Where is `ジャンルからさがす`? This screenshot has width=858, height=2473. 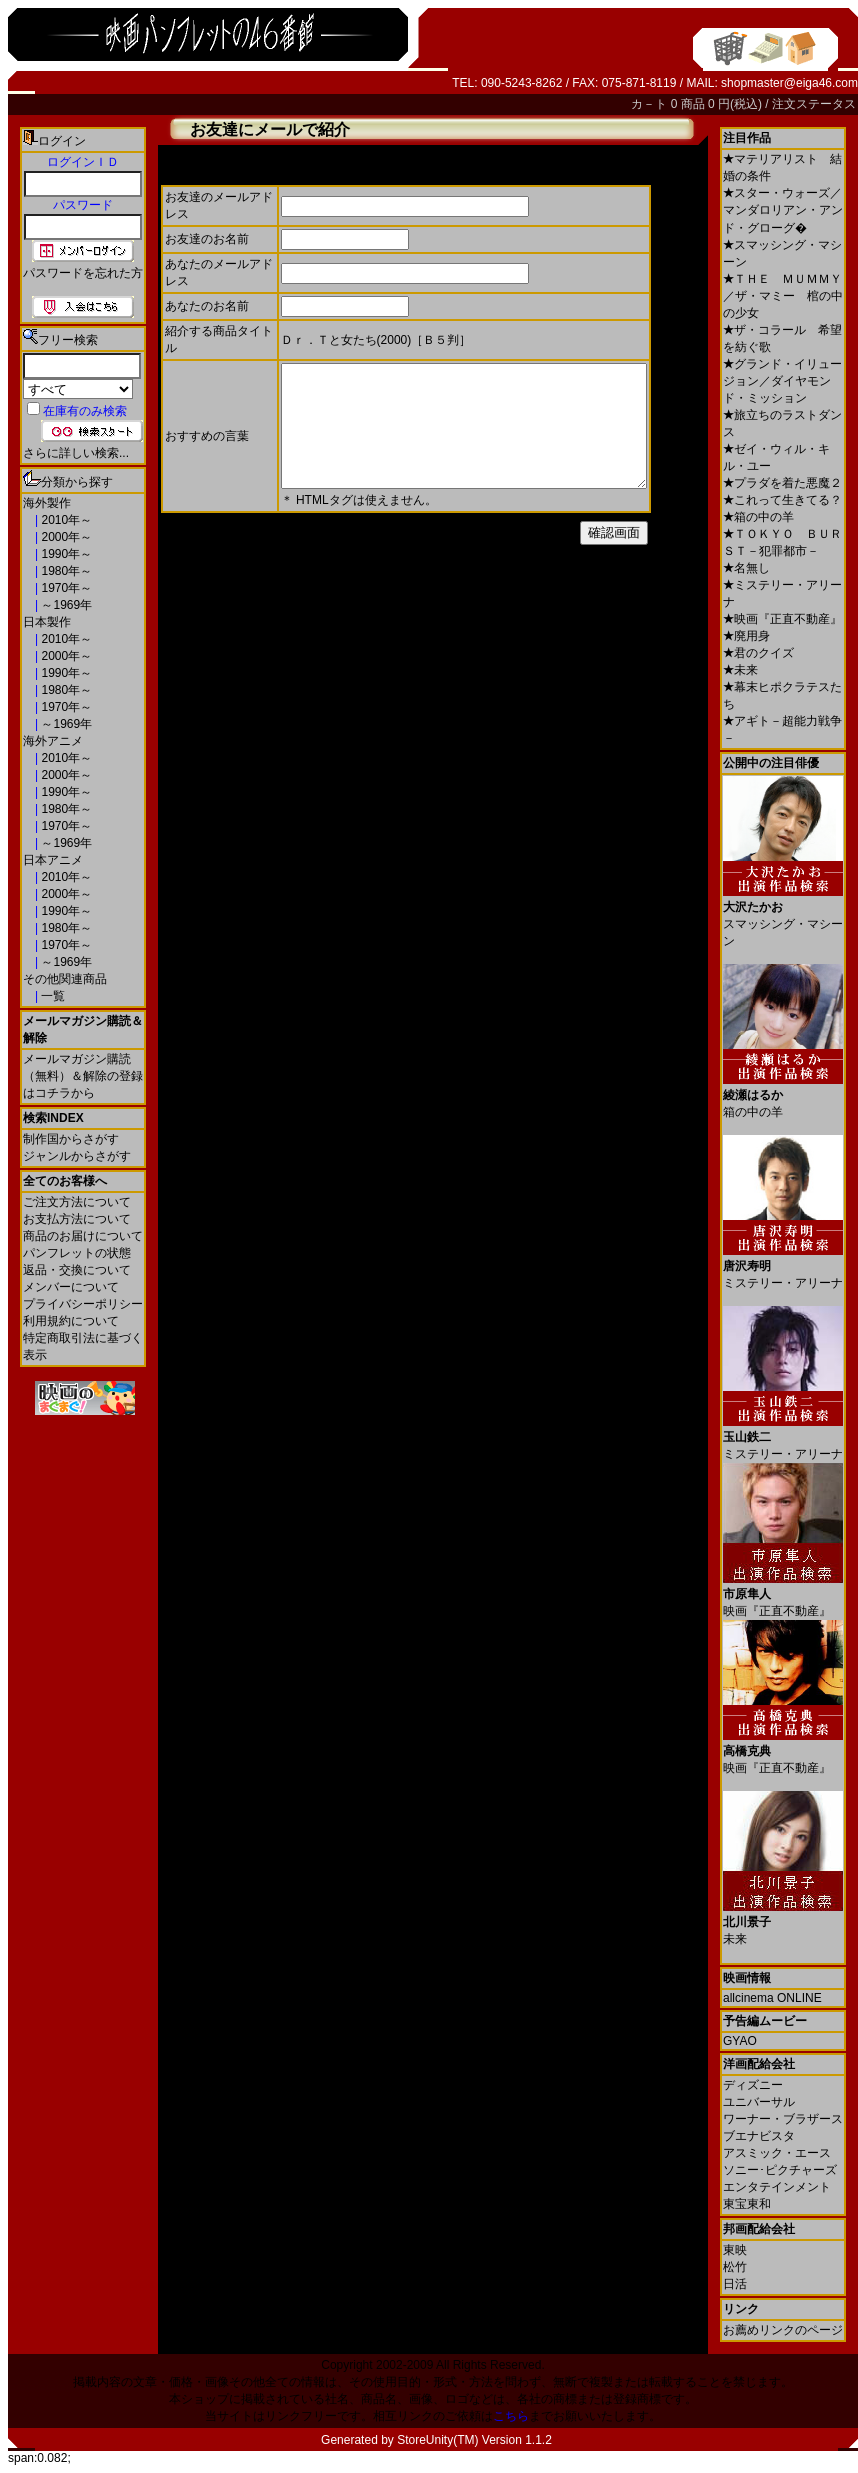 ジャンルからさがす is located at coordinates (77, 1156).